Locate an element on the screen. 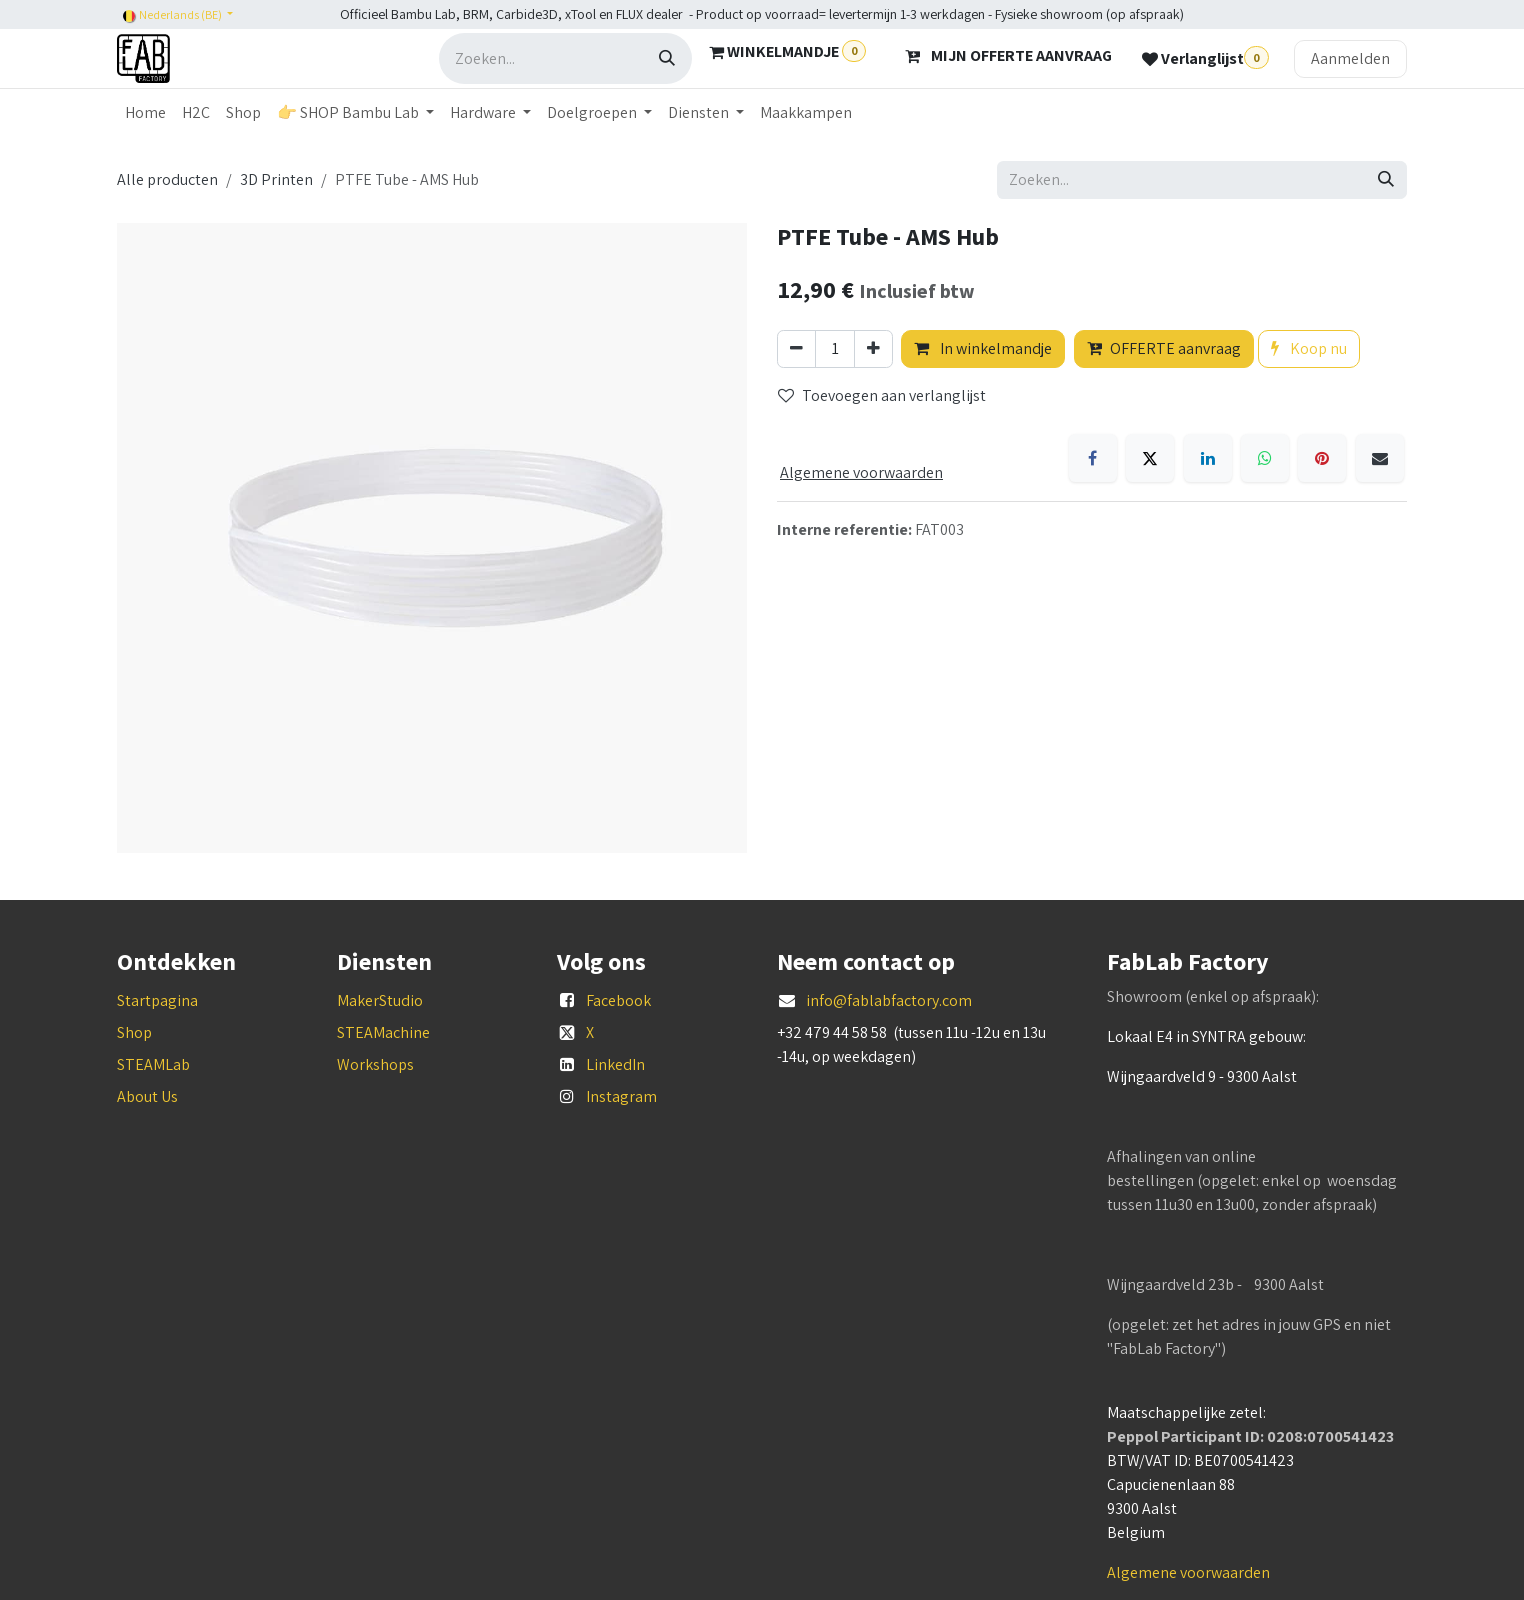 The width and height of the screenshot is (1524, 1600). STEAMachine is located at coordinates (383, 1032).